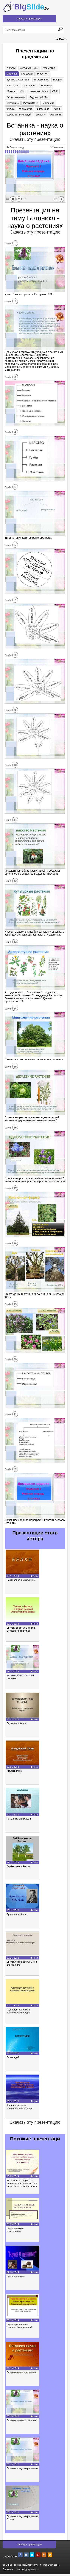 The width and height of the screenshot is (70, 2576). Describe the element at coordinates (28, 68) in the screenshot. I see `Английский язык` at that location.